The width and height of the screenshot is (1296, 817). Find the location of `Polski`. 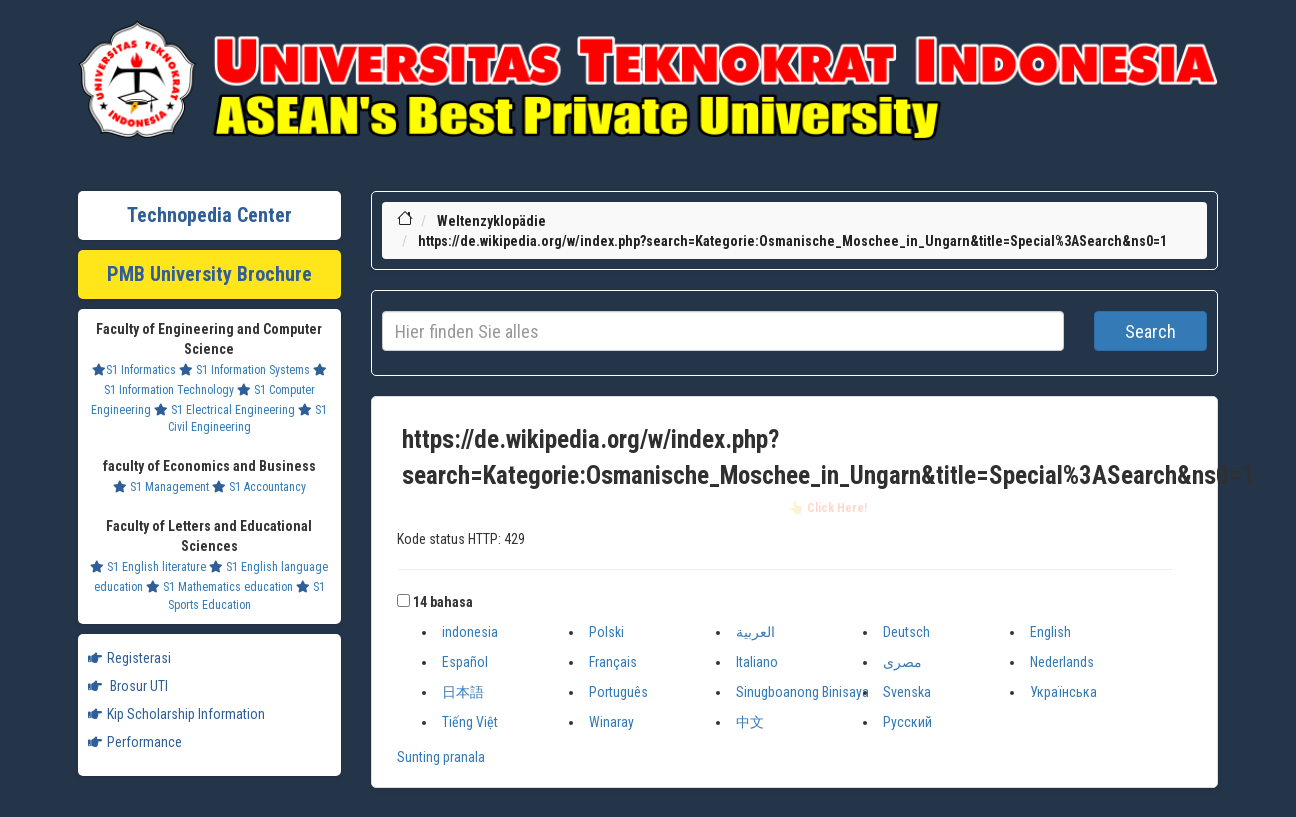

Polski is located at coordinates (606, 632).